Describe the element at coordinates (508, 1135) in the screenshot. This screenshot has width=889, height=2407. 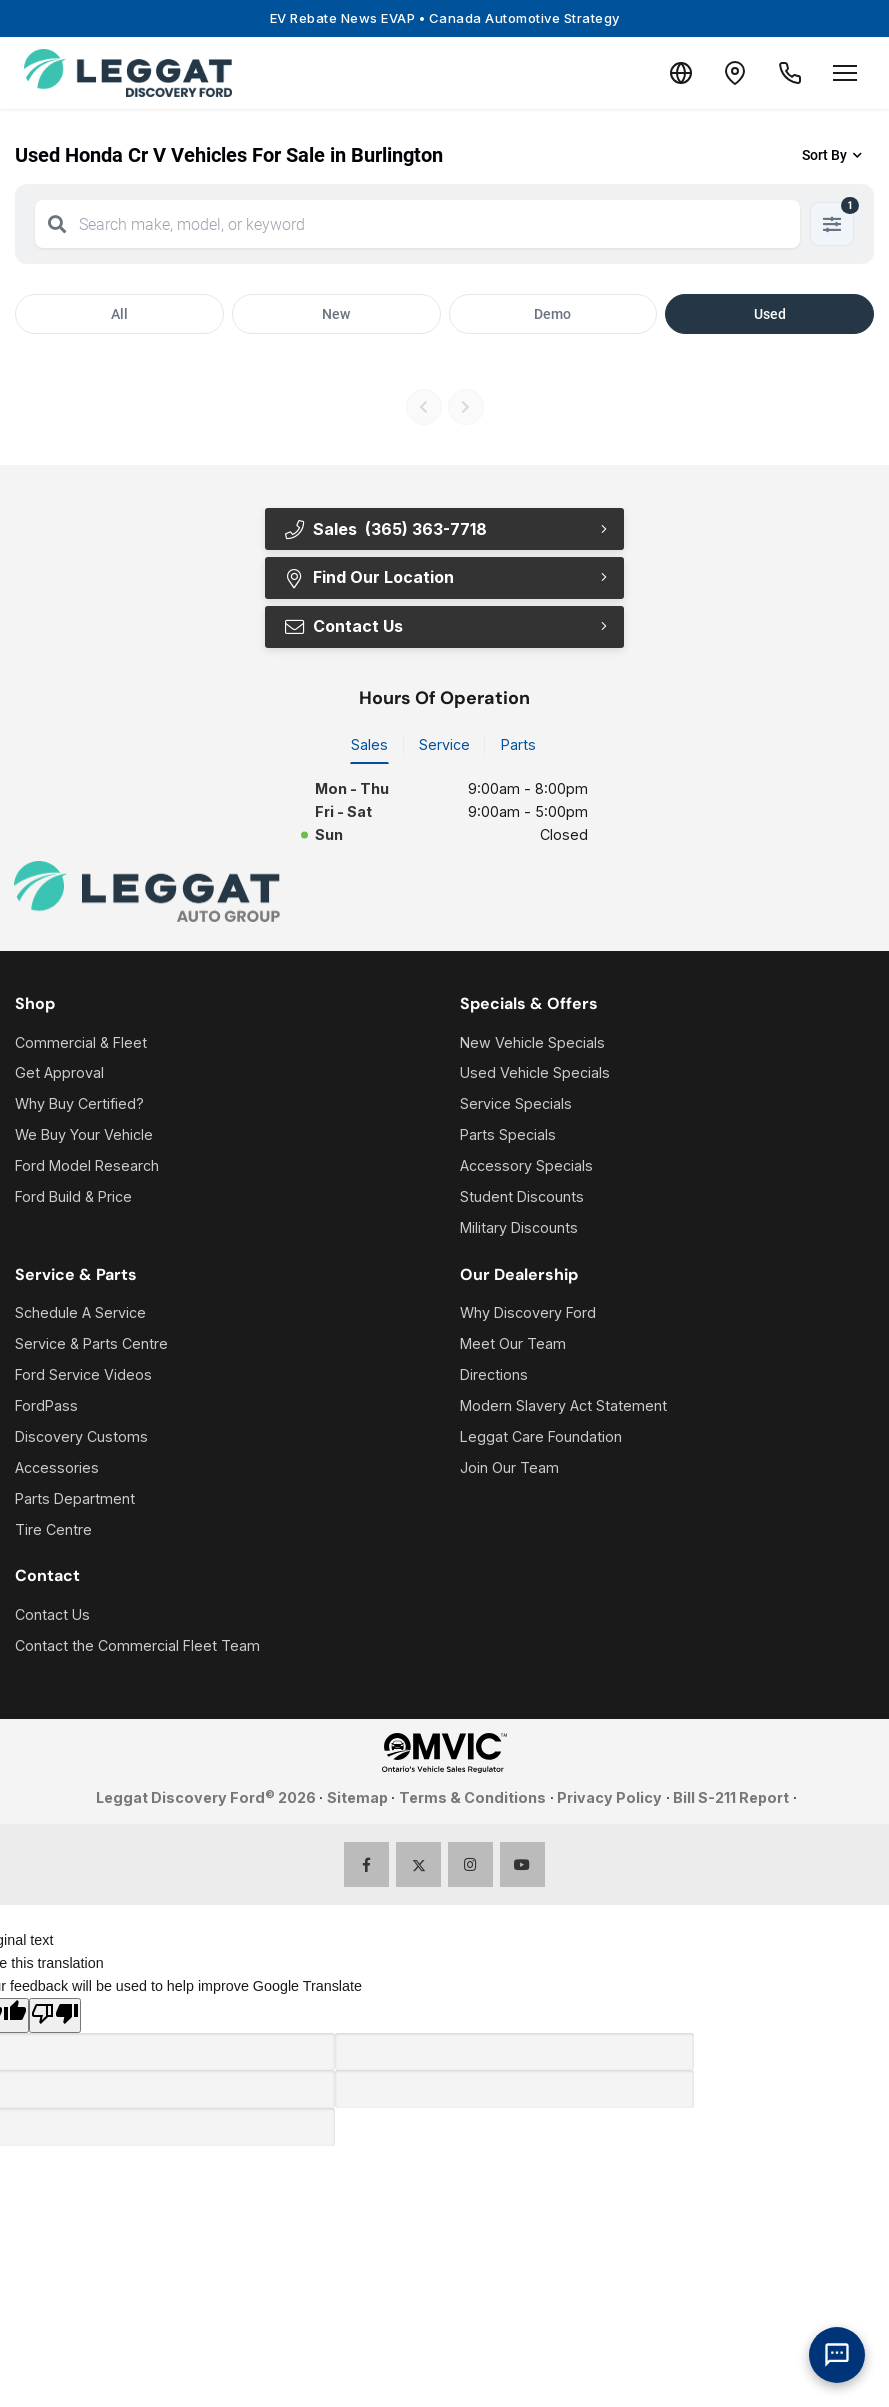
I see `Parts Specials` at that location.